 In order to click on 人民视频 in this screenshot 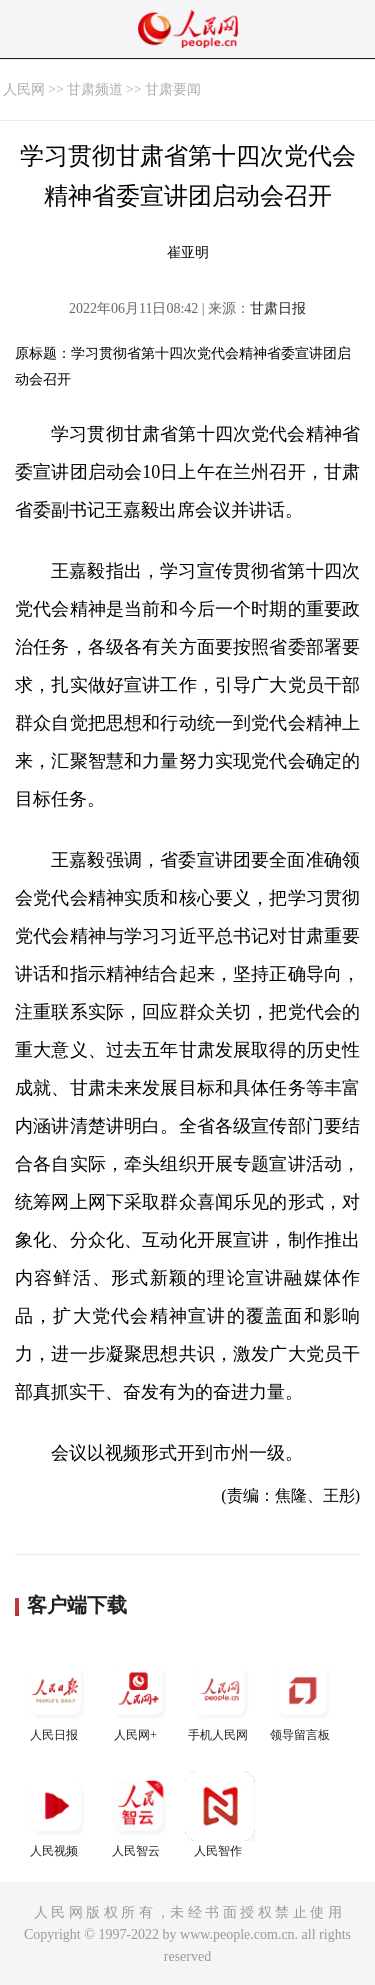, I will do `click(56, 1814)`.